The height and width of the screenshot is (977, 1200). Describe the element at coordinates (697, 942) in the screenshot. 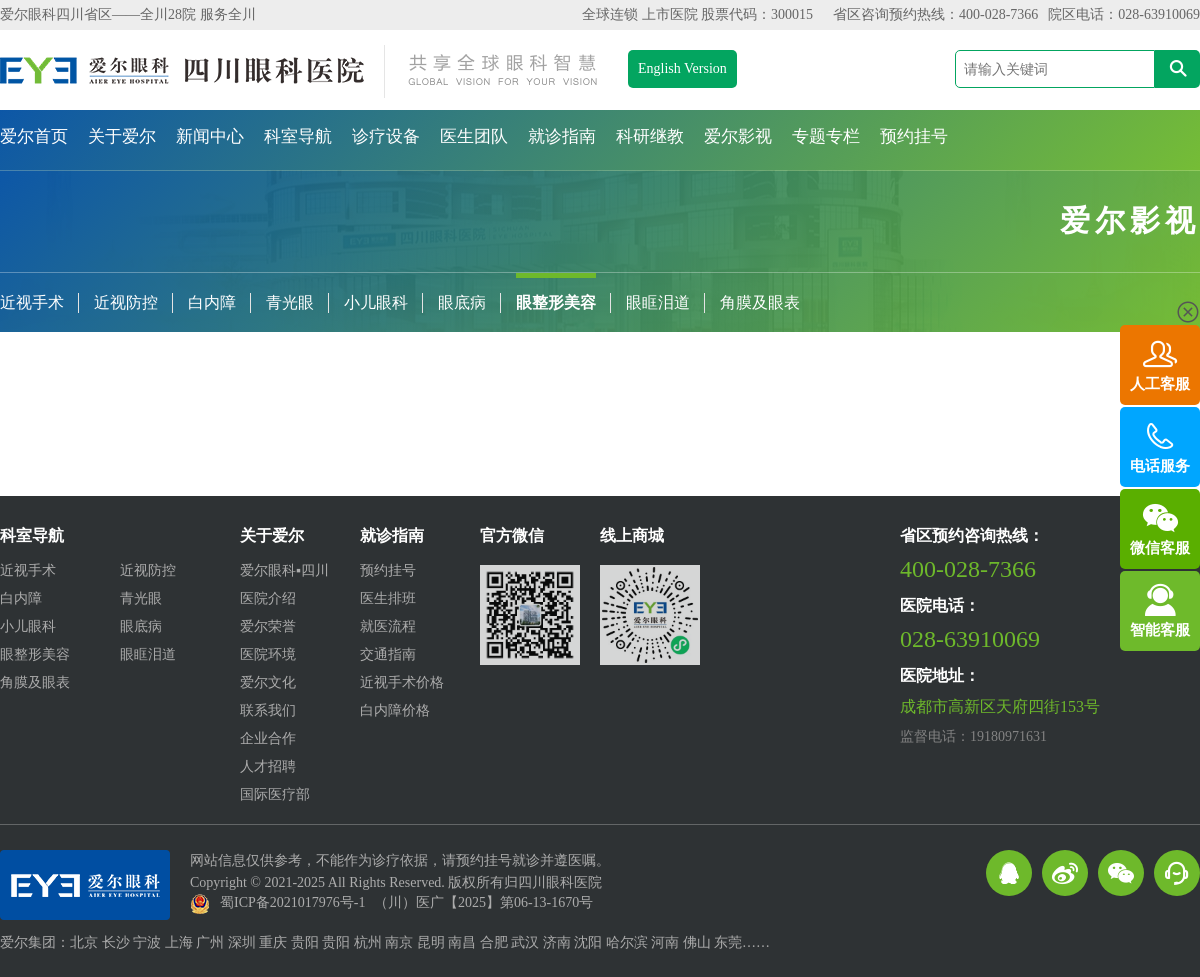

I see `佛山` at that location.